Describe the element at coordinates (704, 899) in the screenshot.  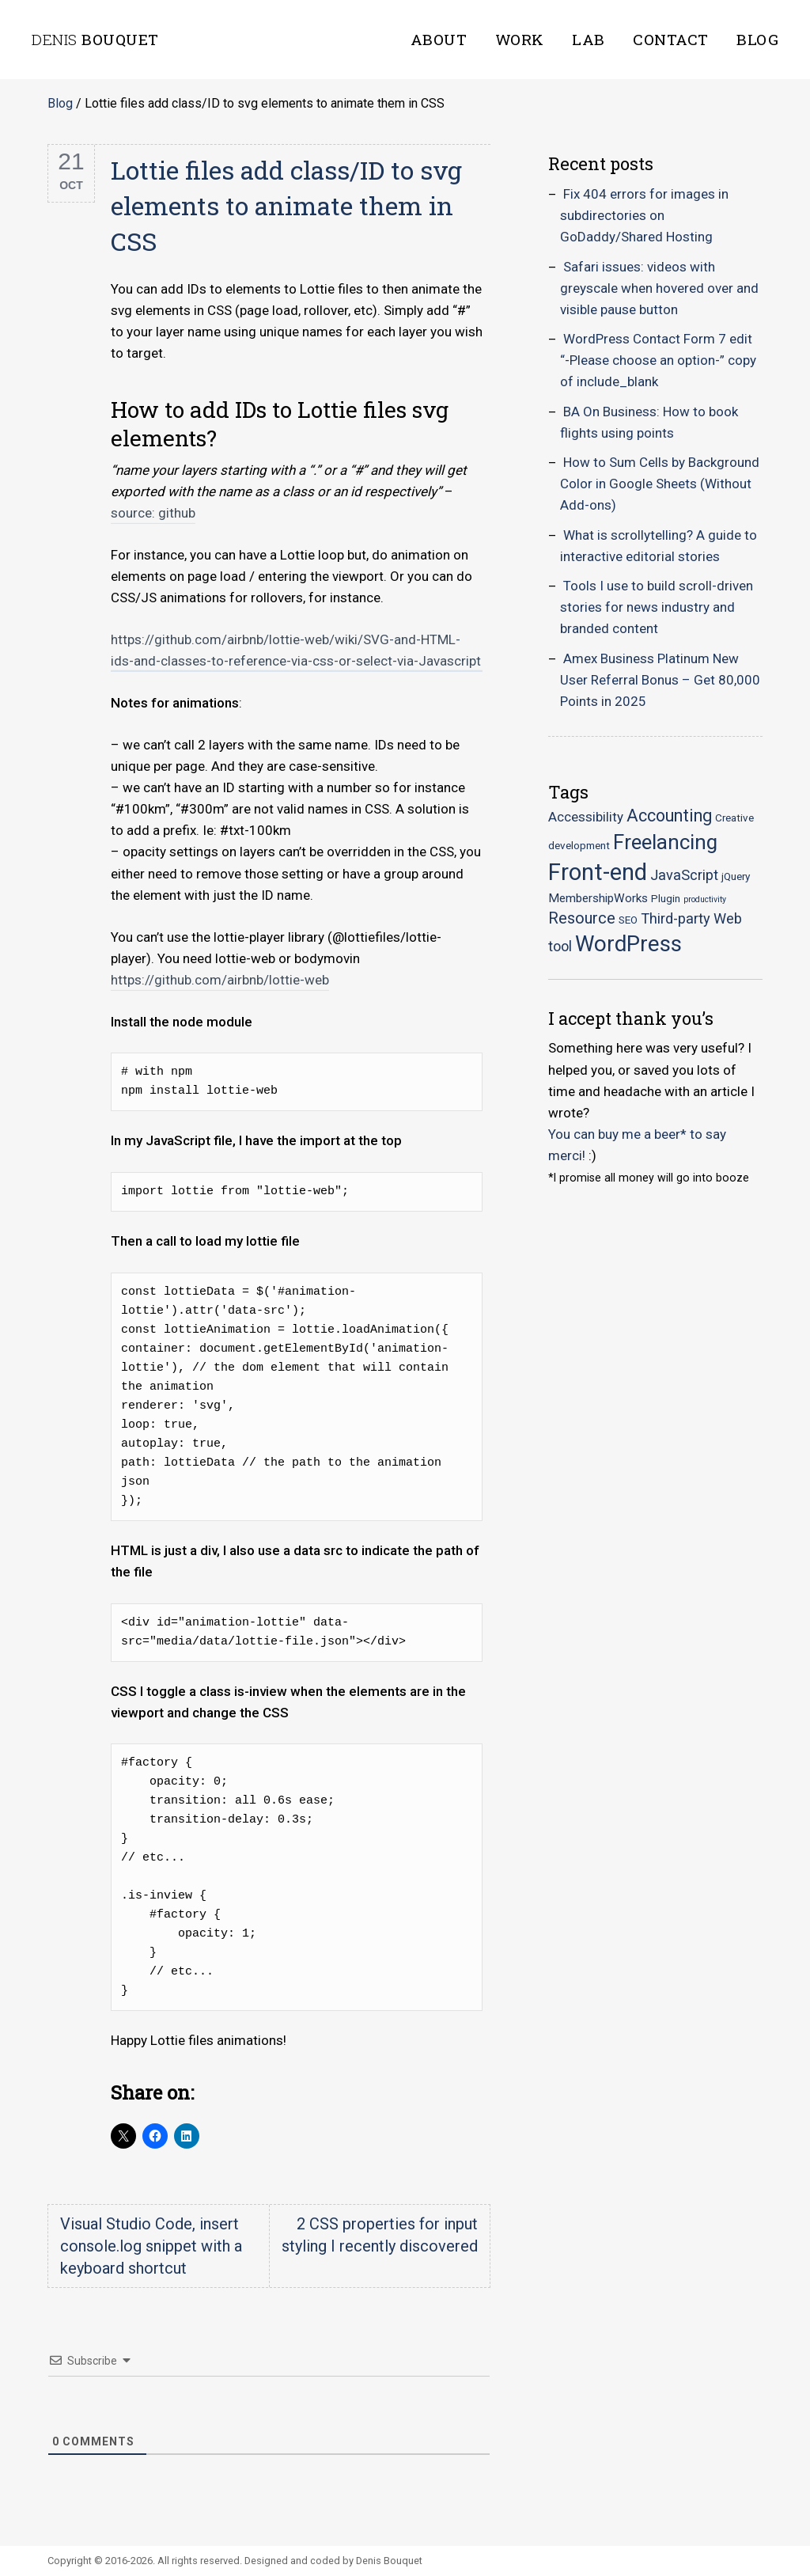
I see `productivity [productivity (1 item)]` at that location.